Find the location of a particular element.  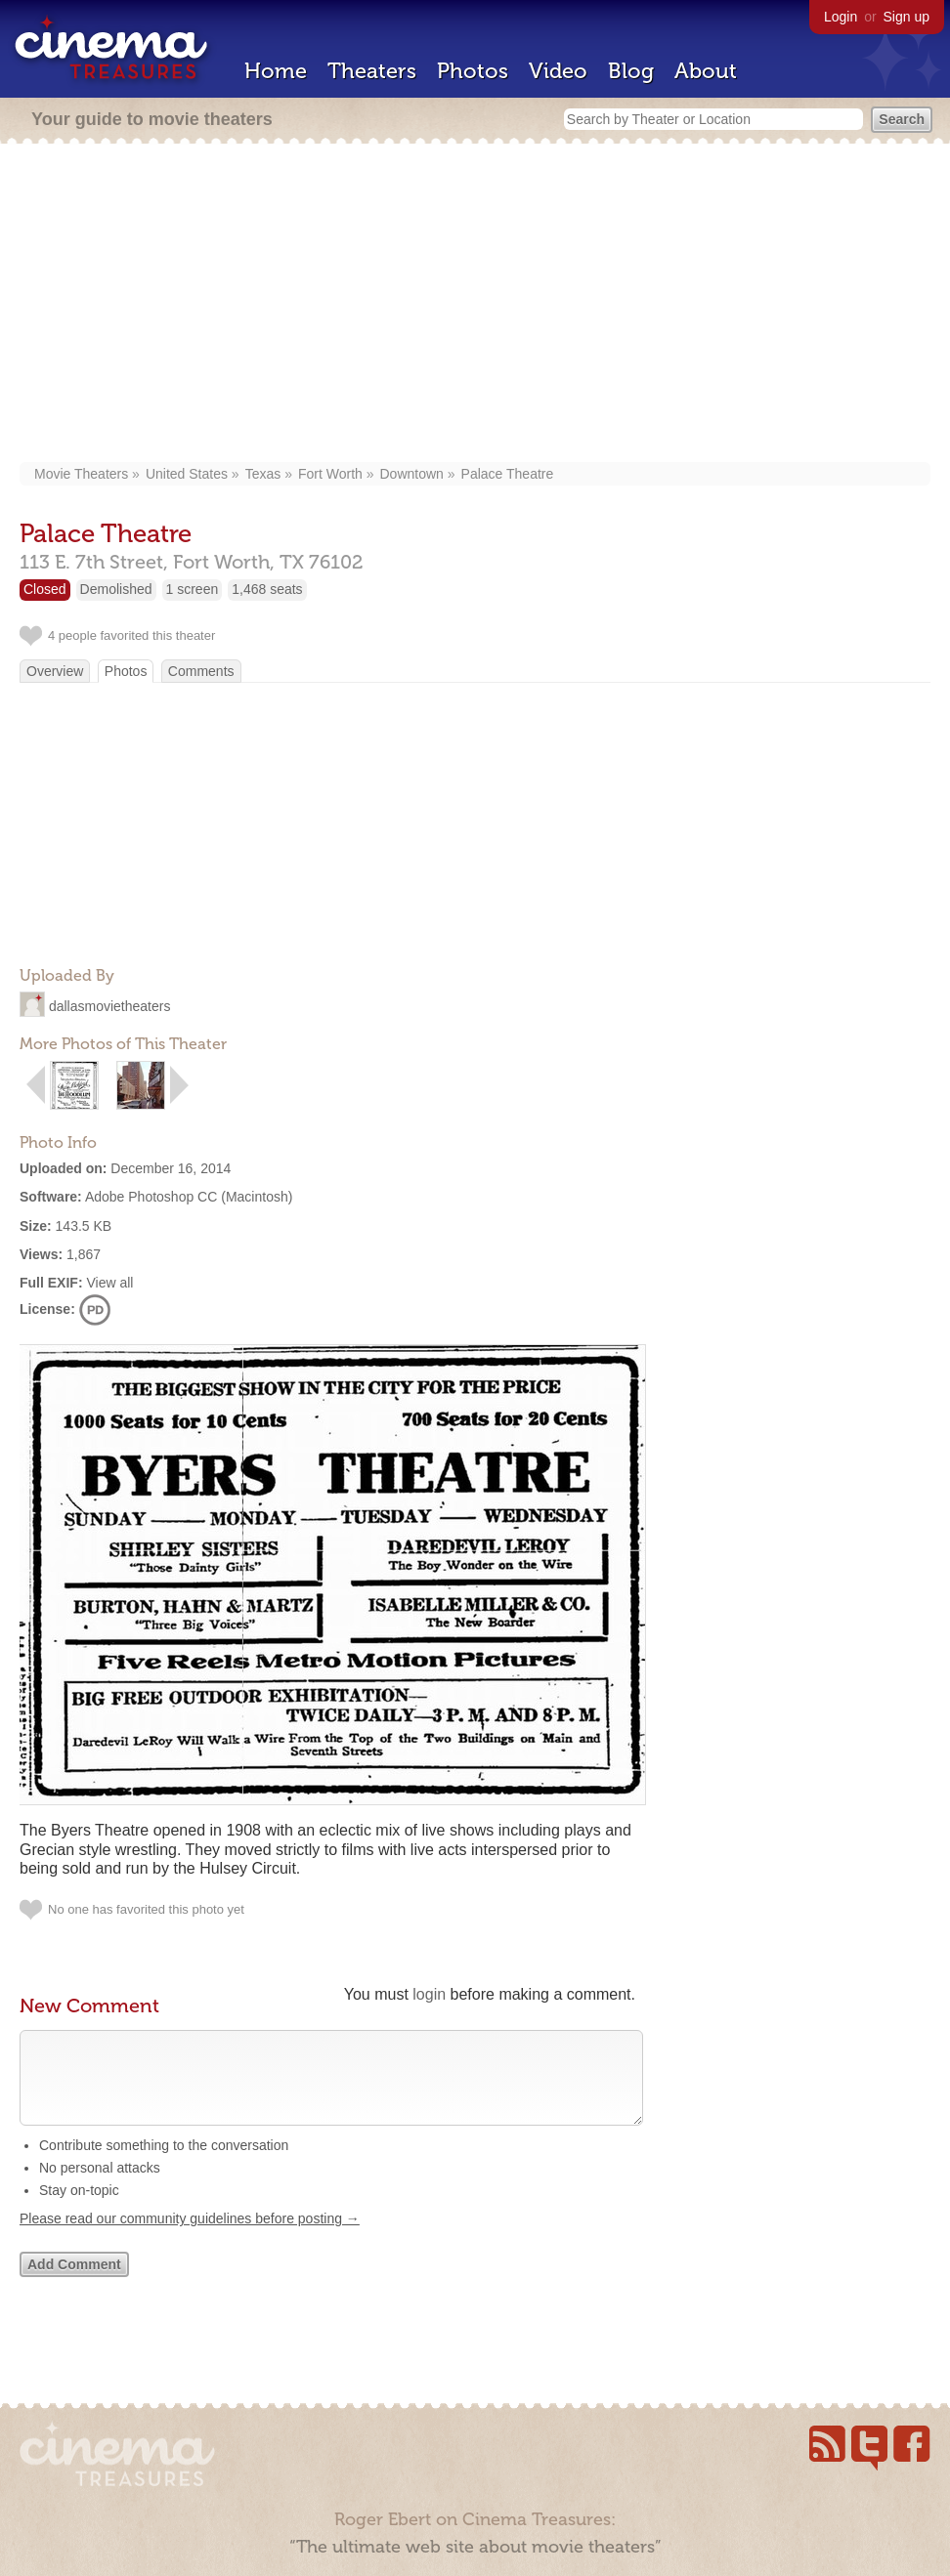

Login is located at coordinates (840, 16).